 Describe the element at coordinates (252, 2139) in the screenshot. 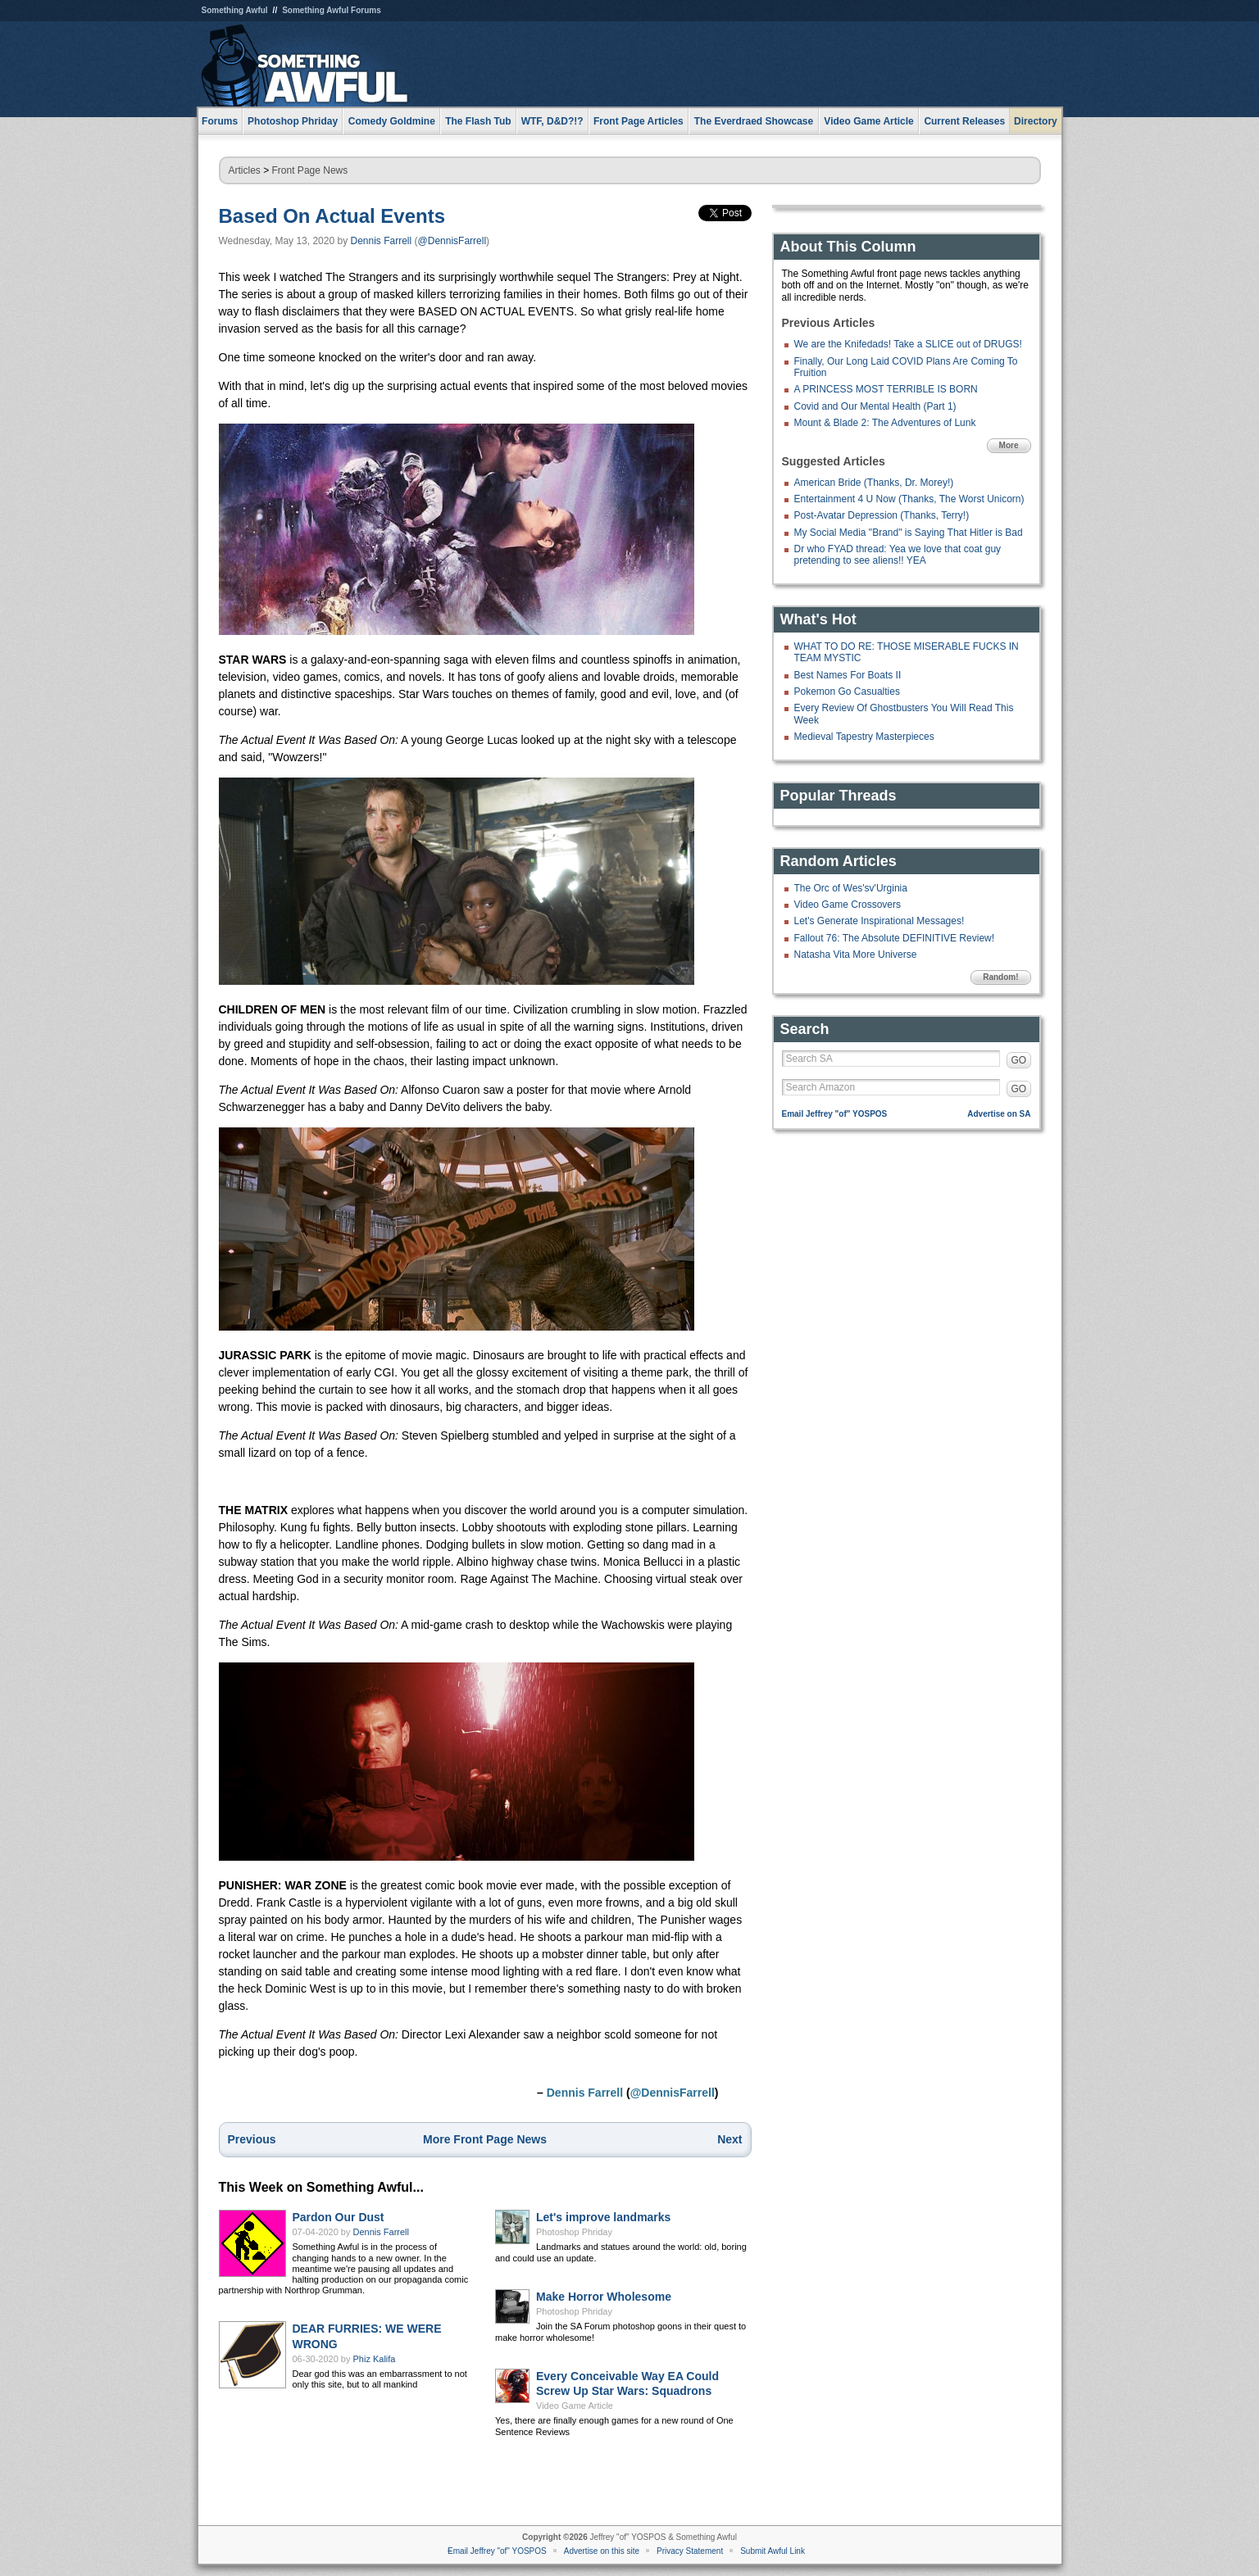

I see `Previous` at that location.